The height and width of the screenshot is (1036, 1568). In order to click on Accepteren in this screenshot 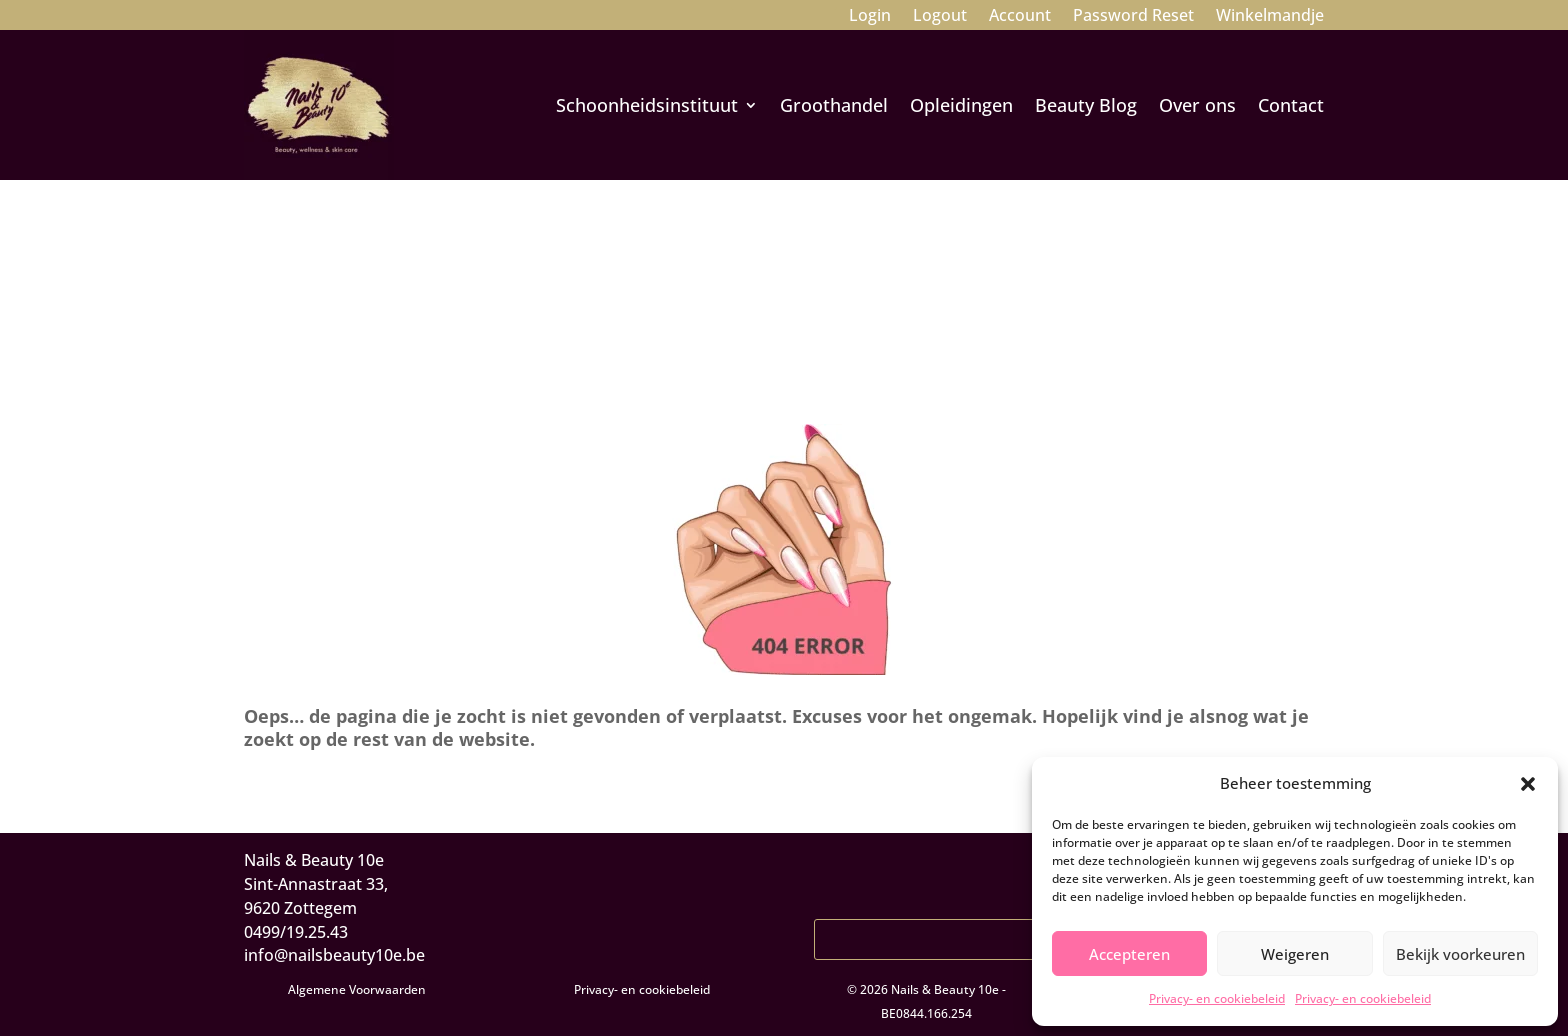, I will do `click(1129, 954)`.